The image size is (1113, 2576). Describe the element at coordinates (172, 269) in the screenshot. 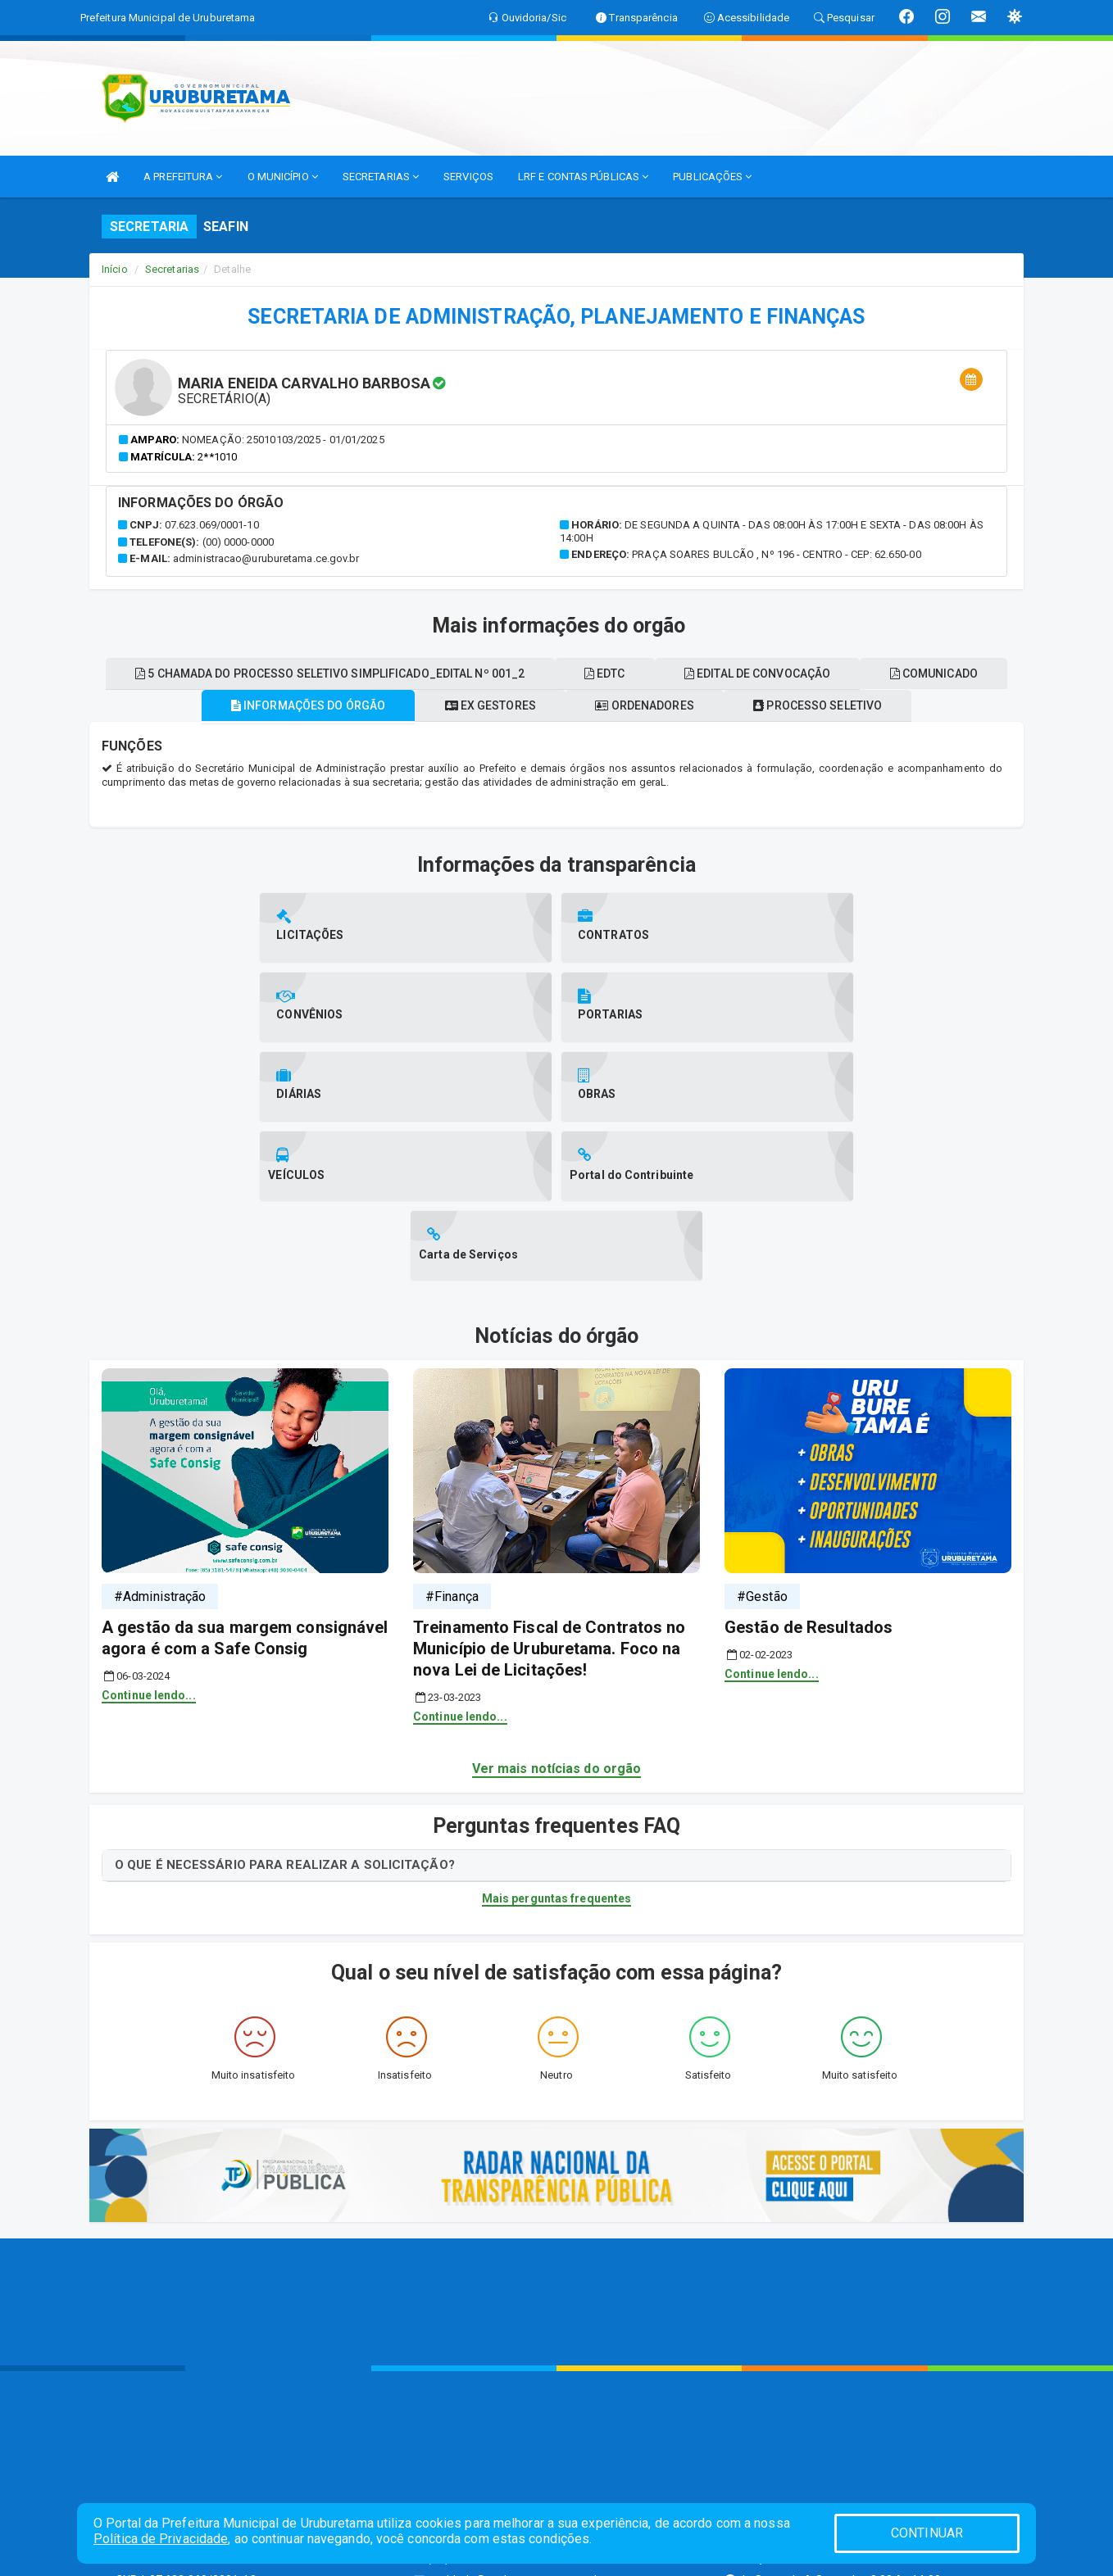

I see `Secretarias` at that location.